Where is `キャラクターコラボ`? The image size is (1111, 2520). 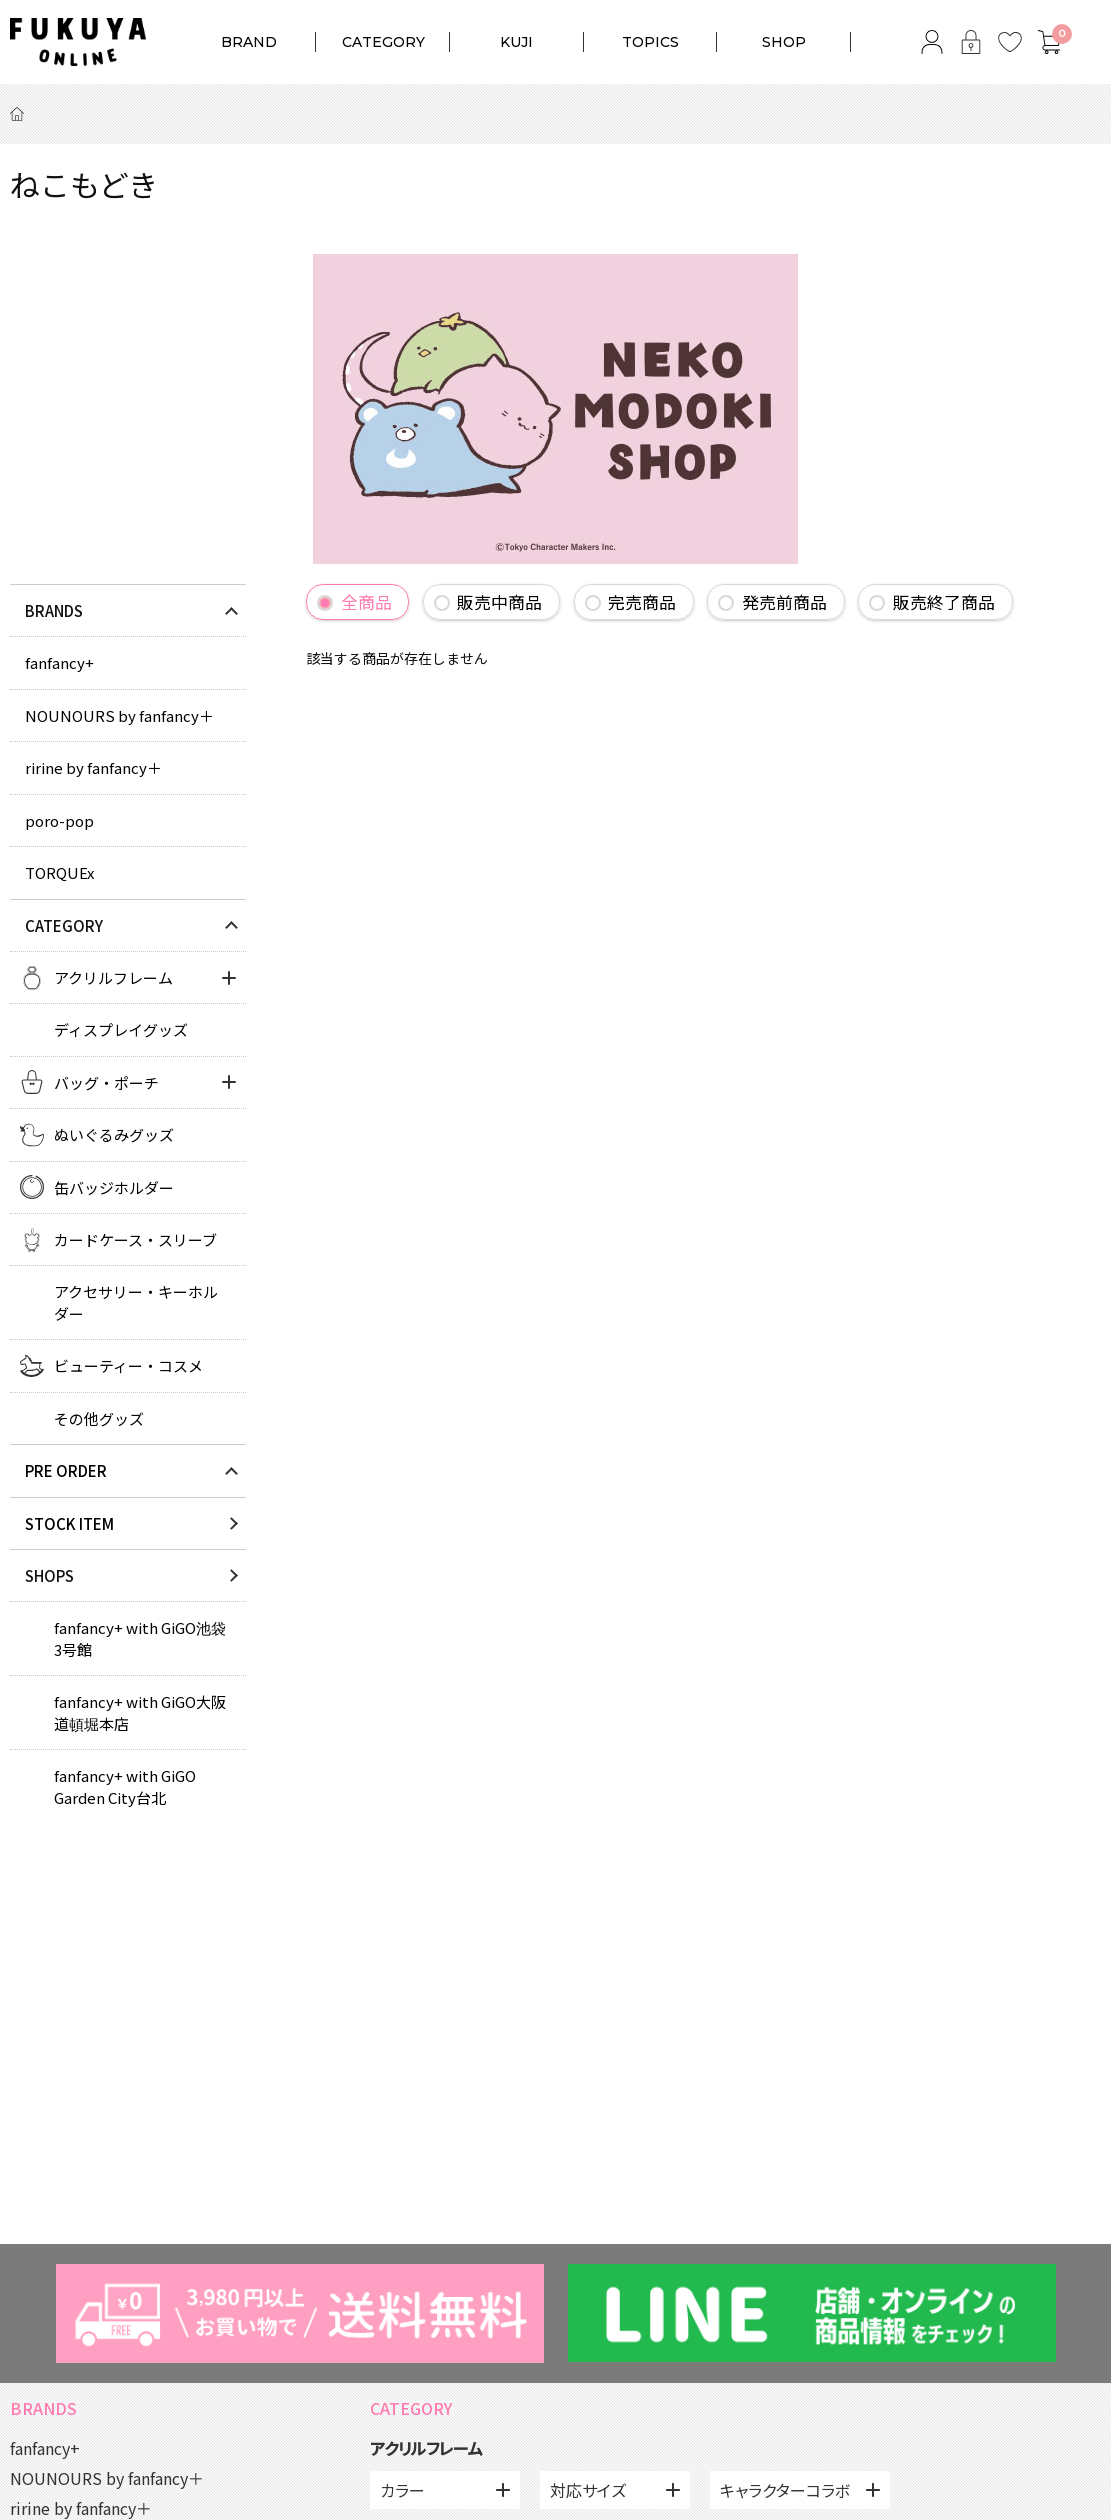
キャラクターコラボ is located at coordinates (785, 2490).